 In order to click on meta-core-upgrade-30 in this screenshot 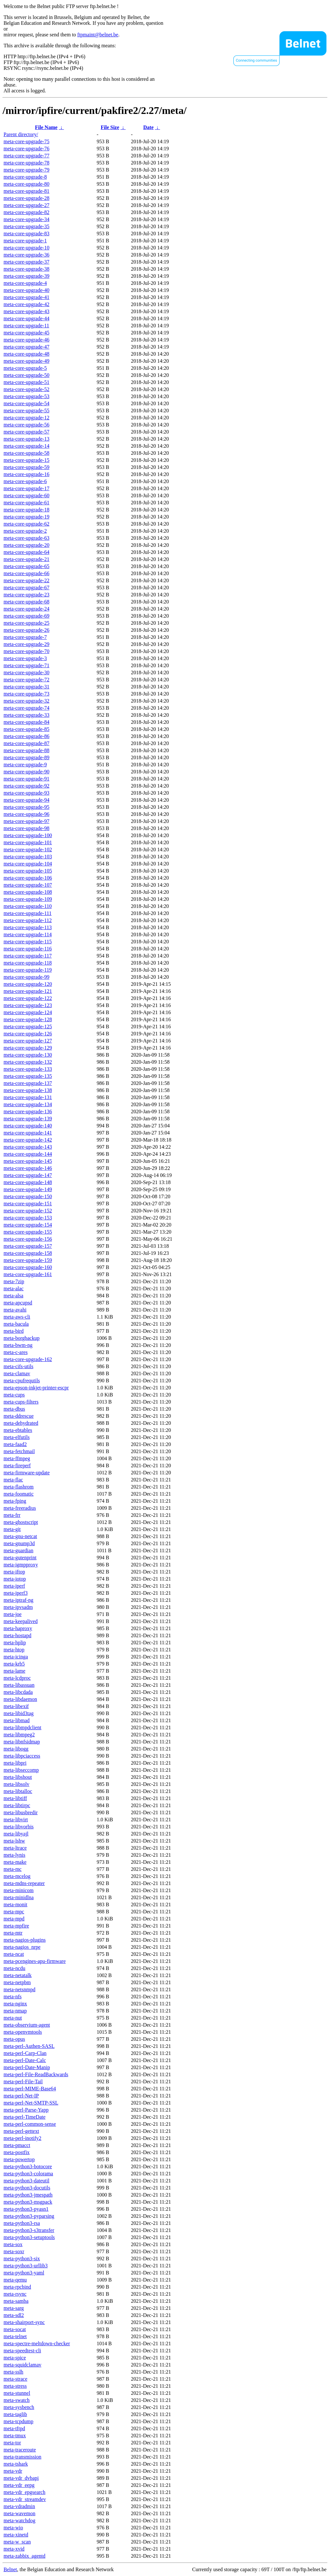, I will do `click(26, 672)`.